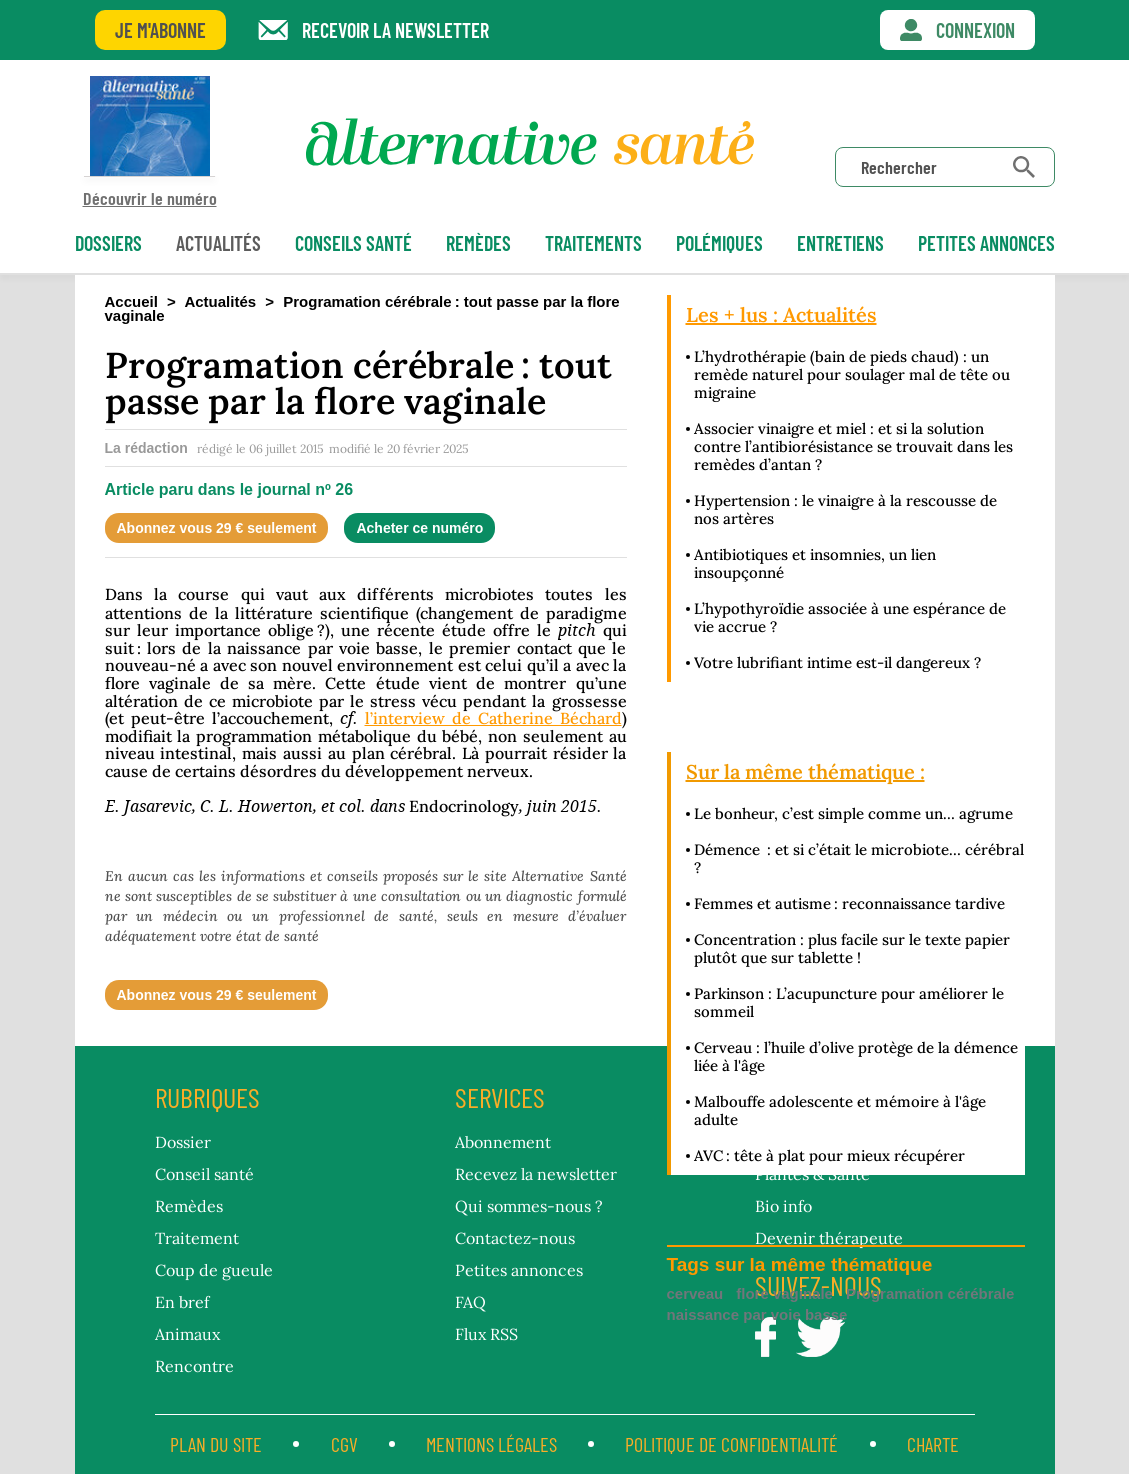  Describe the element at coordinates (218, 243) in the screenshot. I see `Actualités` at that location.